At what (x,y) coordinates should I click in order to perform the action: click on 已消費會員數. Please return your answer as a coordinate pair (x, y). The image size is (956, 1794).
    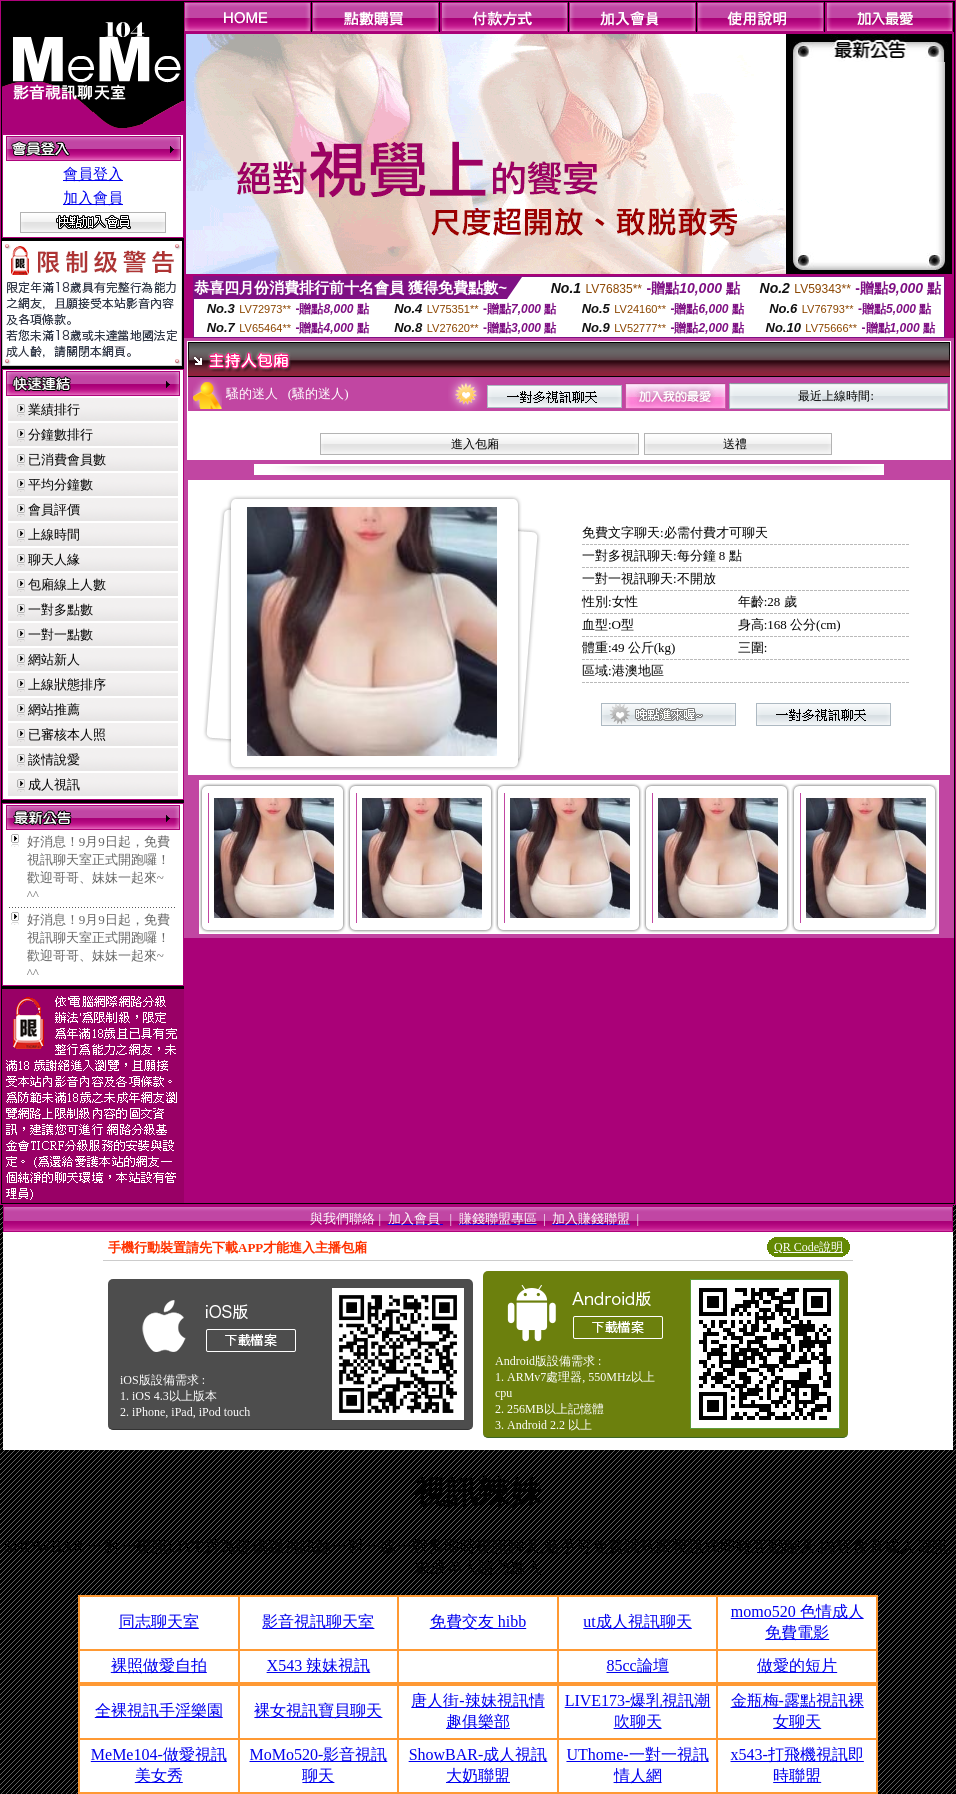
    Looking at the image, I should click on (67, 459).